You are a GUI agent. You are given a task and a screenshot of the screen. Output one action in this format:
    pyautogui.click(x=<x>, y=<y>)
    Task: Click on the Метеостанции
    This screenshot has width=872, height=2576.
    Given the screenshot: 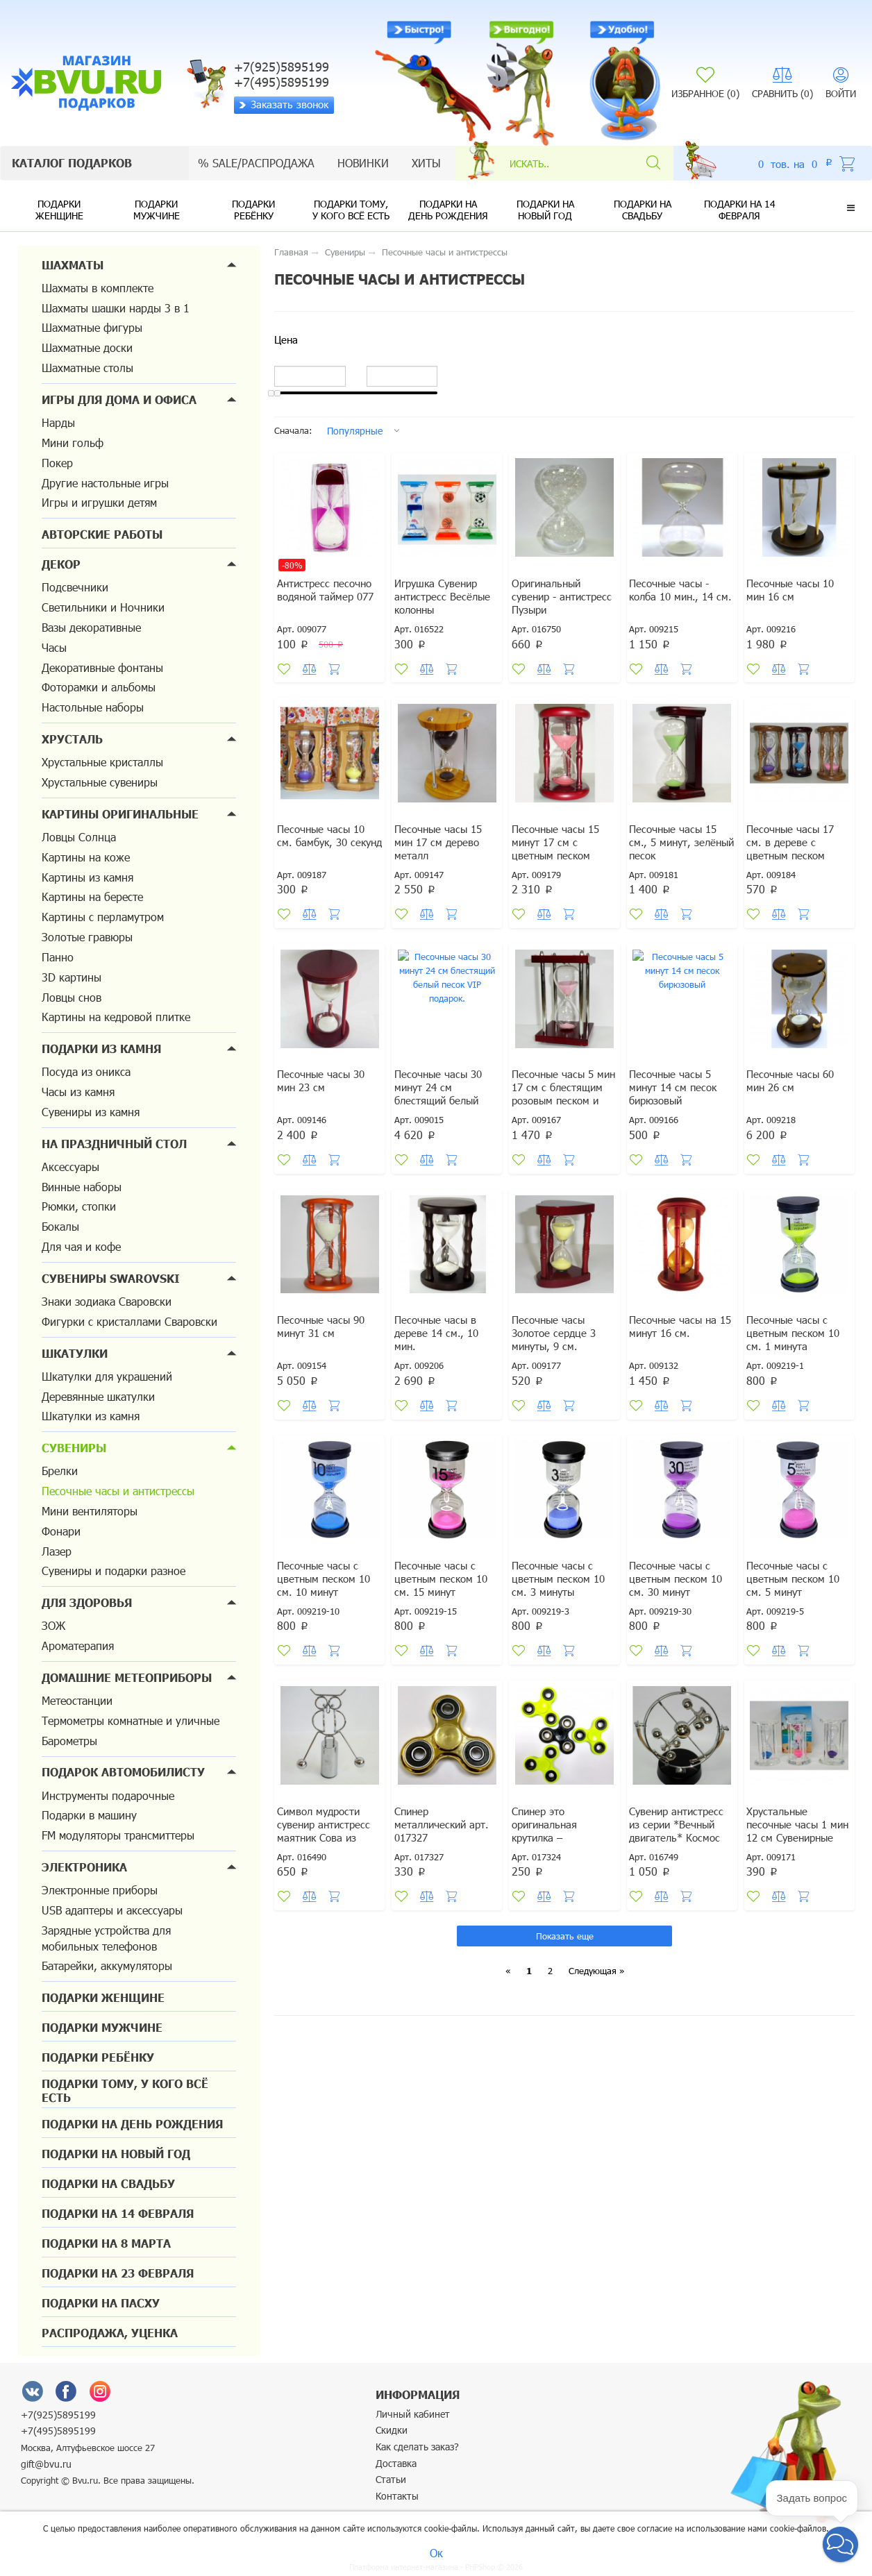 What is the action you would take?
    pyautogui.click(x=77, y=1700)
    